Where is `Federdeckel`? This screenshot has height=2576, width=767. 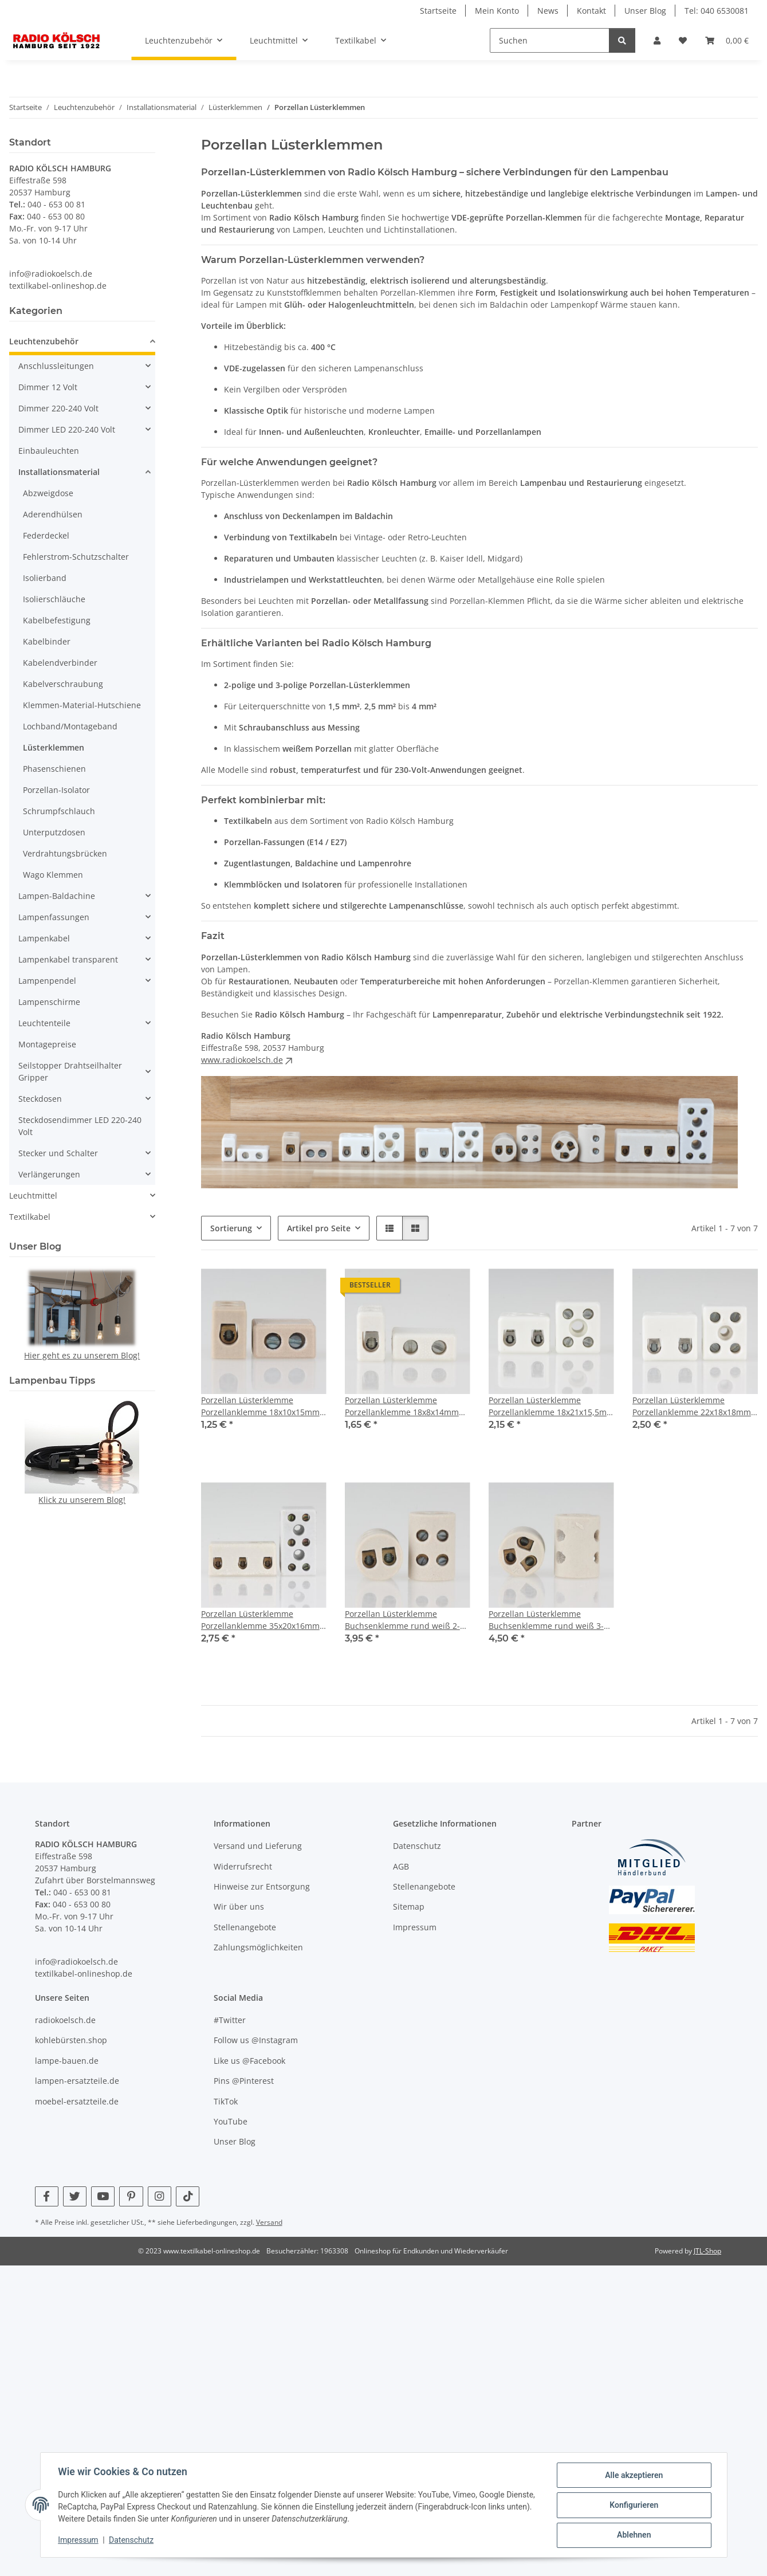
Federdeckel is located at coordinates (46, 535).